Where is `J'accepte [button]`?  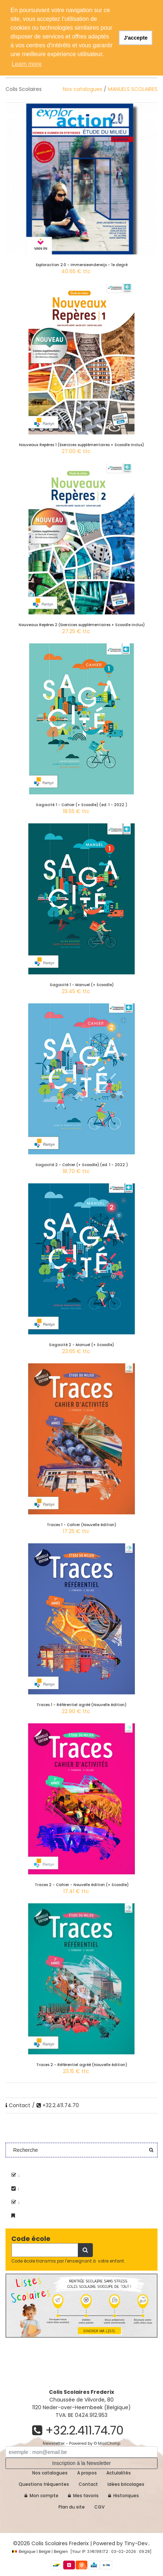
J'accepte [button] is located at coordinates (136, 38).